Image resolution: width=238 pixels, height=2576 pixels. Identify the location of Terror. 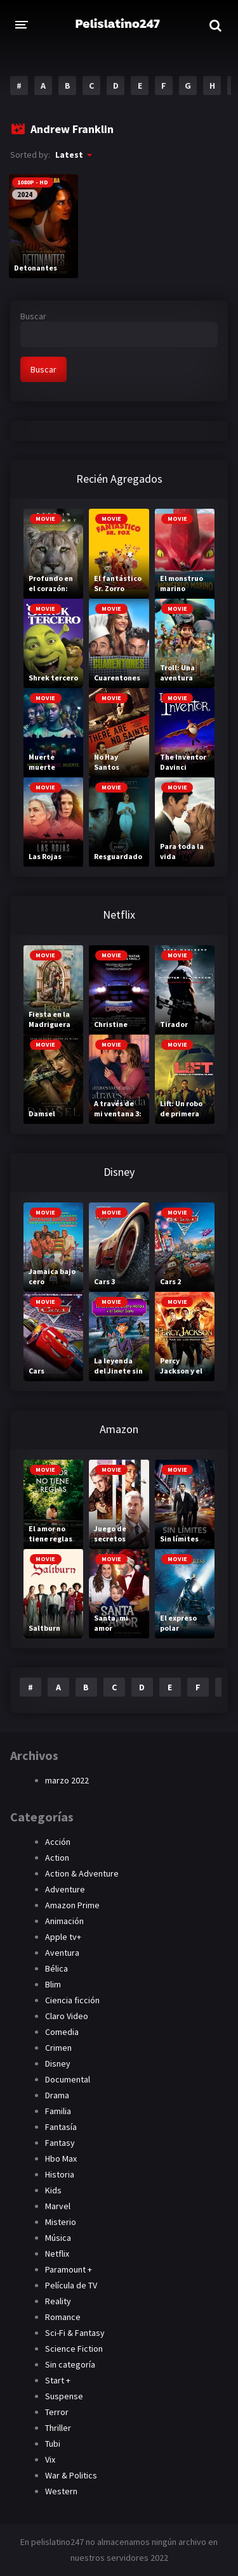
(57, 2412).